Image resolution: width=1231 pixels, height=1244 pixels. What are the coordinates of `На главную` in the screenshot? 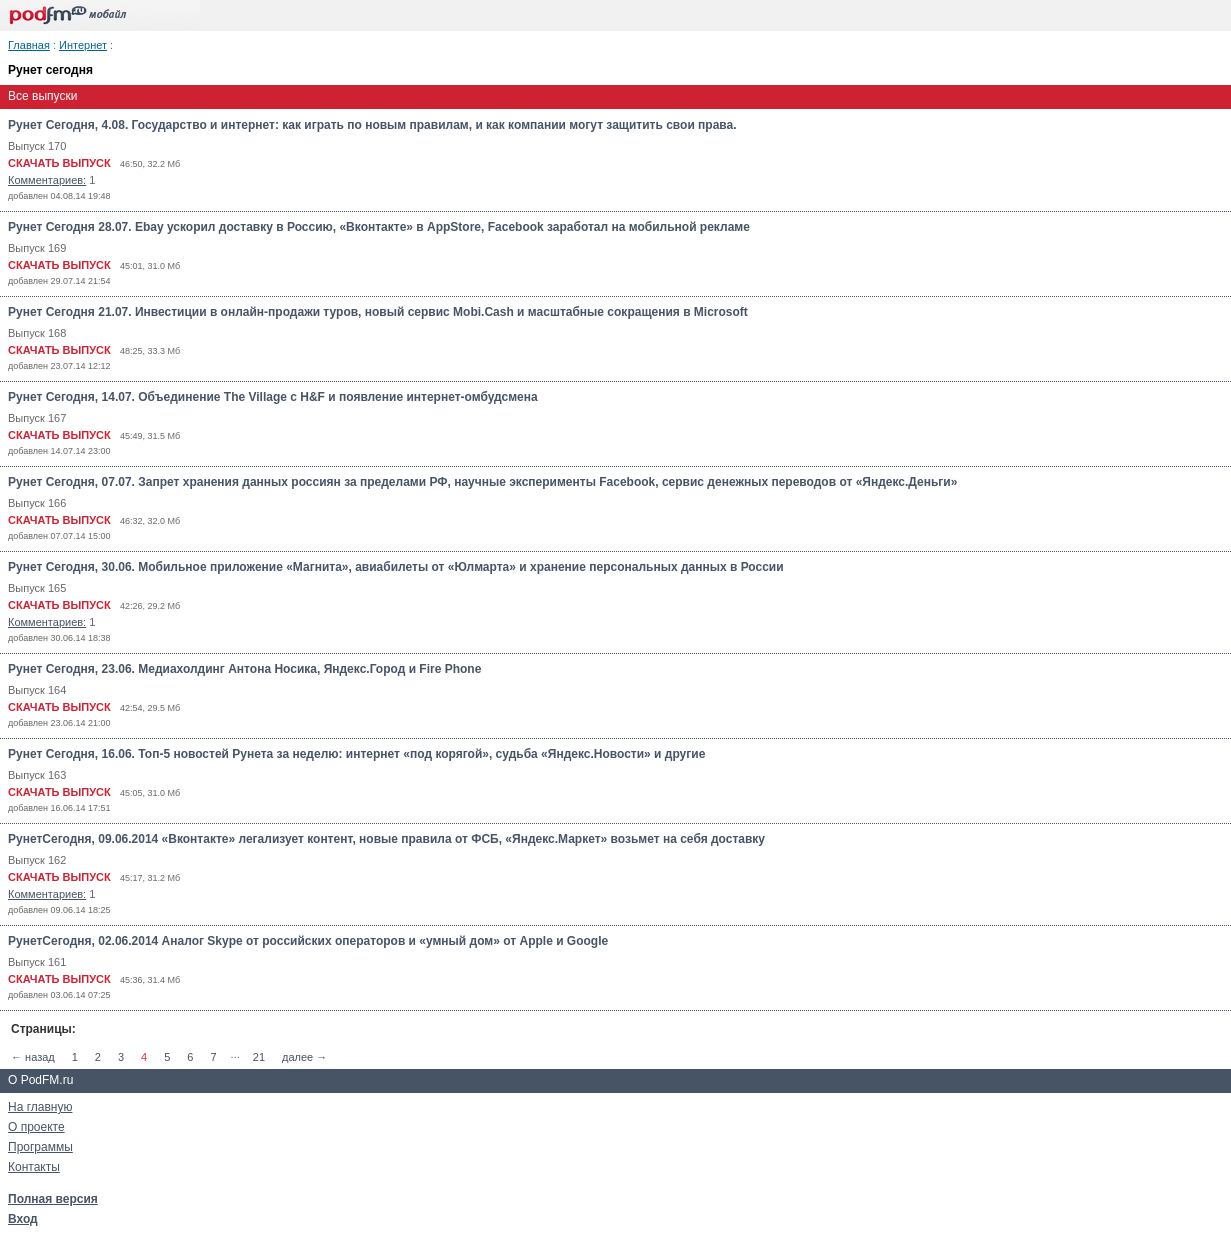 It's located at (40, 1107).